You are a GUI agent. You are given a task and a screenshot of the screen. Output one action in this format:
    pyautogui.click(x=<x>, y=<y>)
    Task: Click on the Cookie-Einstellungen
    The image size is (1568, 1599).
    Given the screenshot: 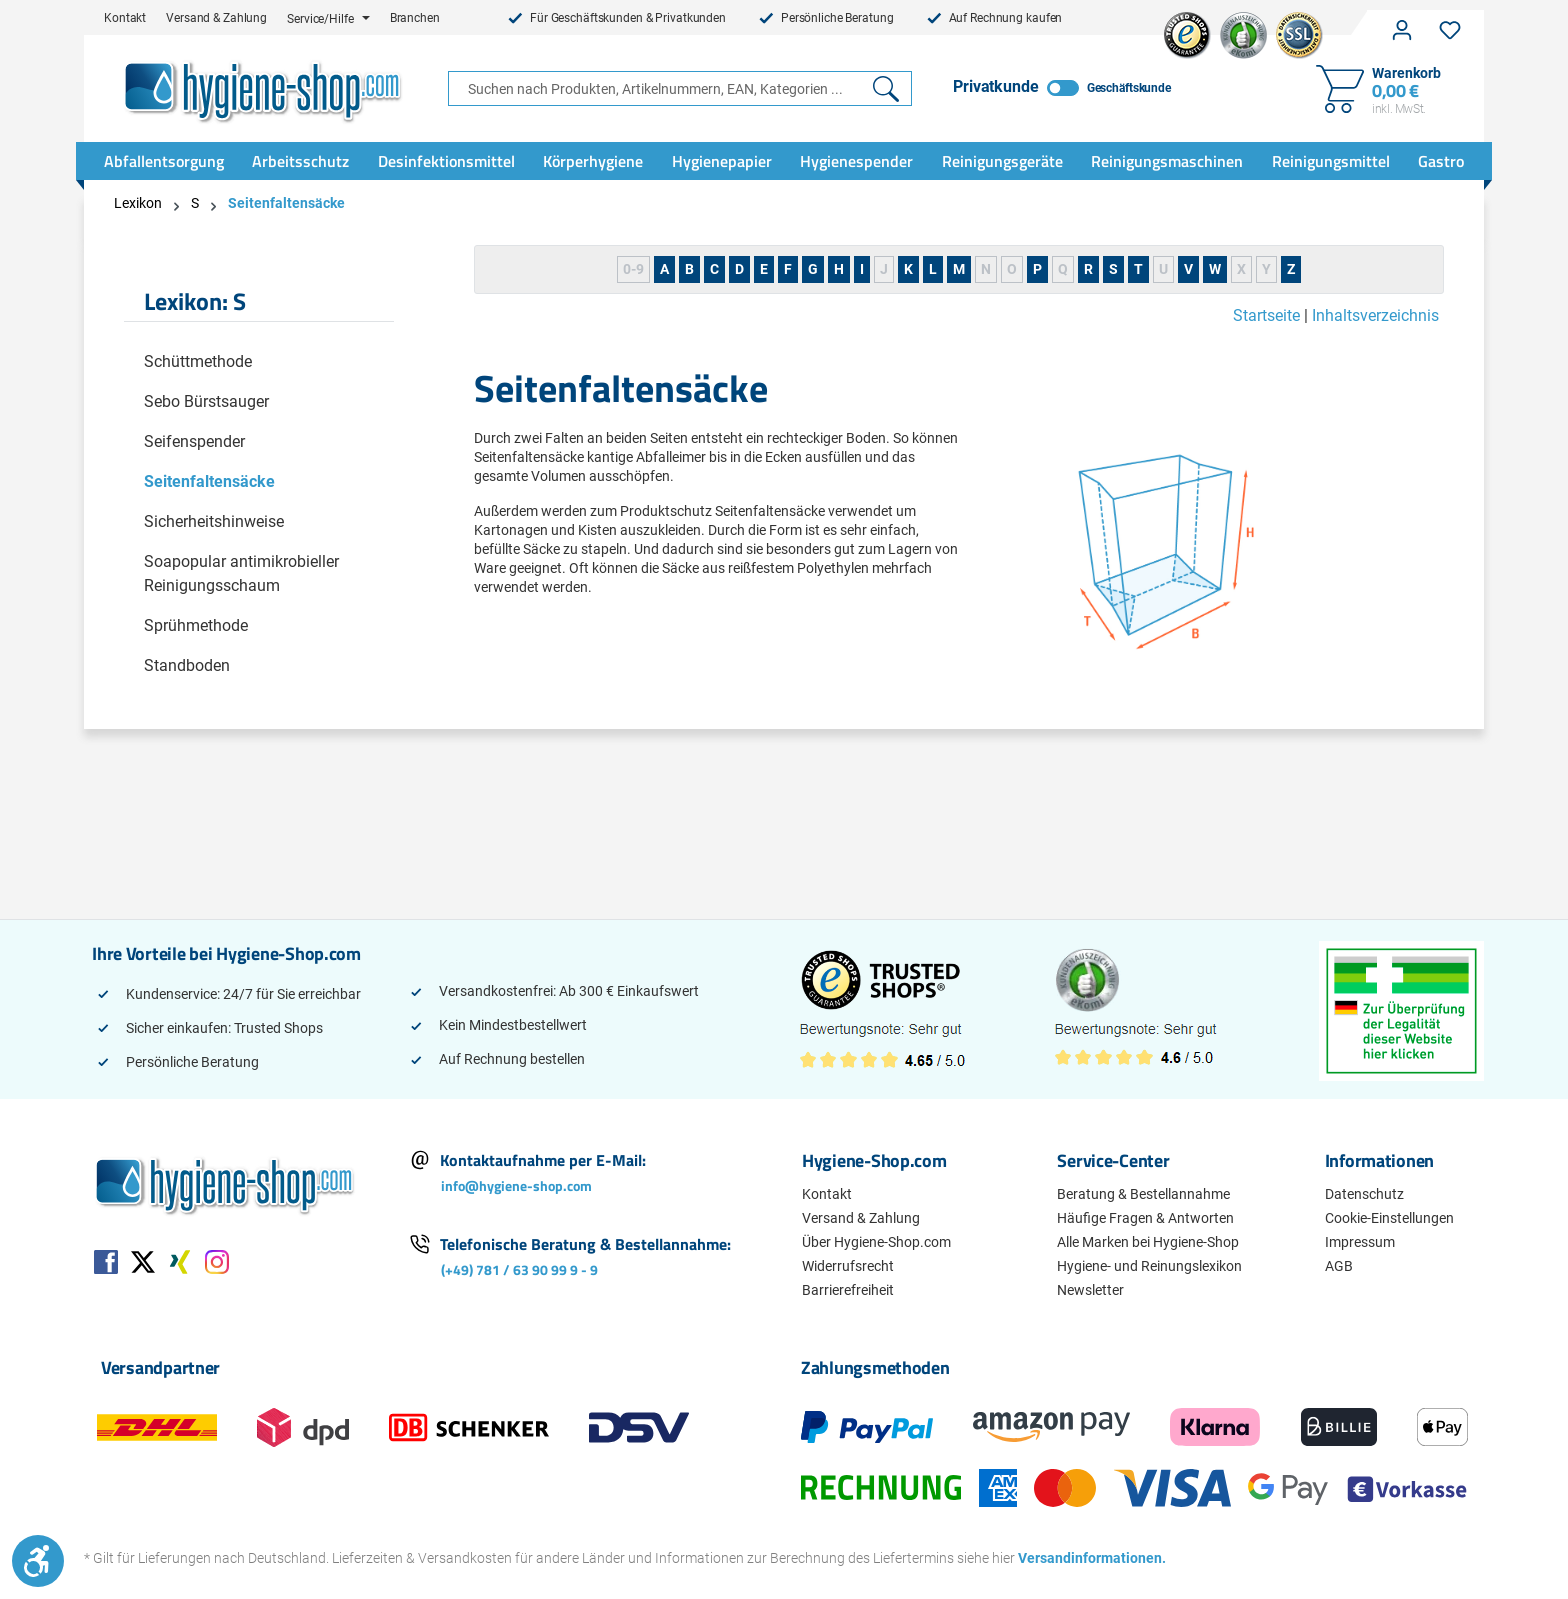 What is the action you would take?
    pyautogui.click(x=1389, y=1218)
    